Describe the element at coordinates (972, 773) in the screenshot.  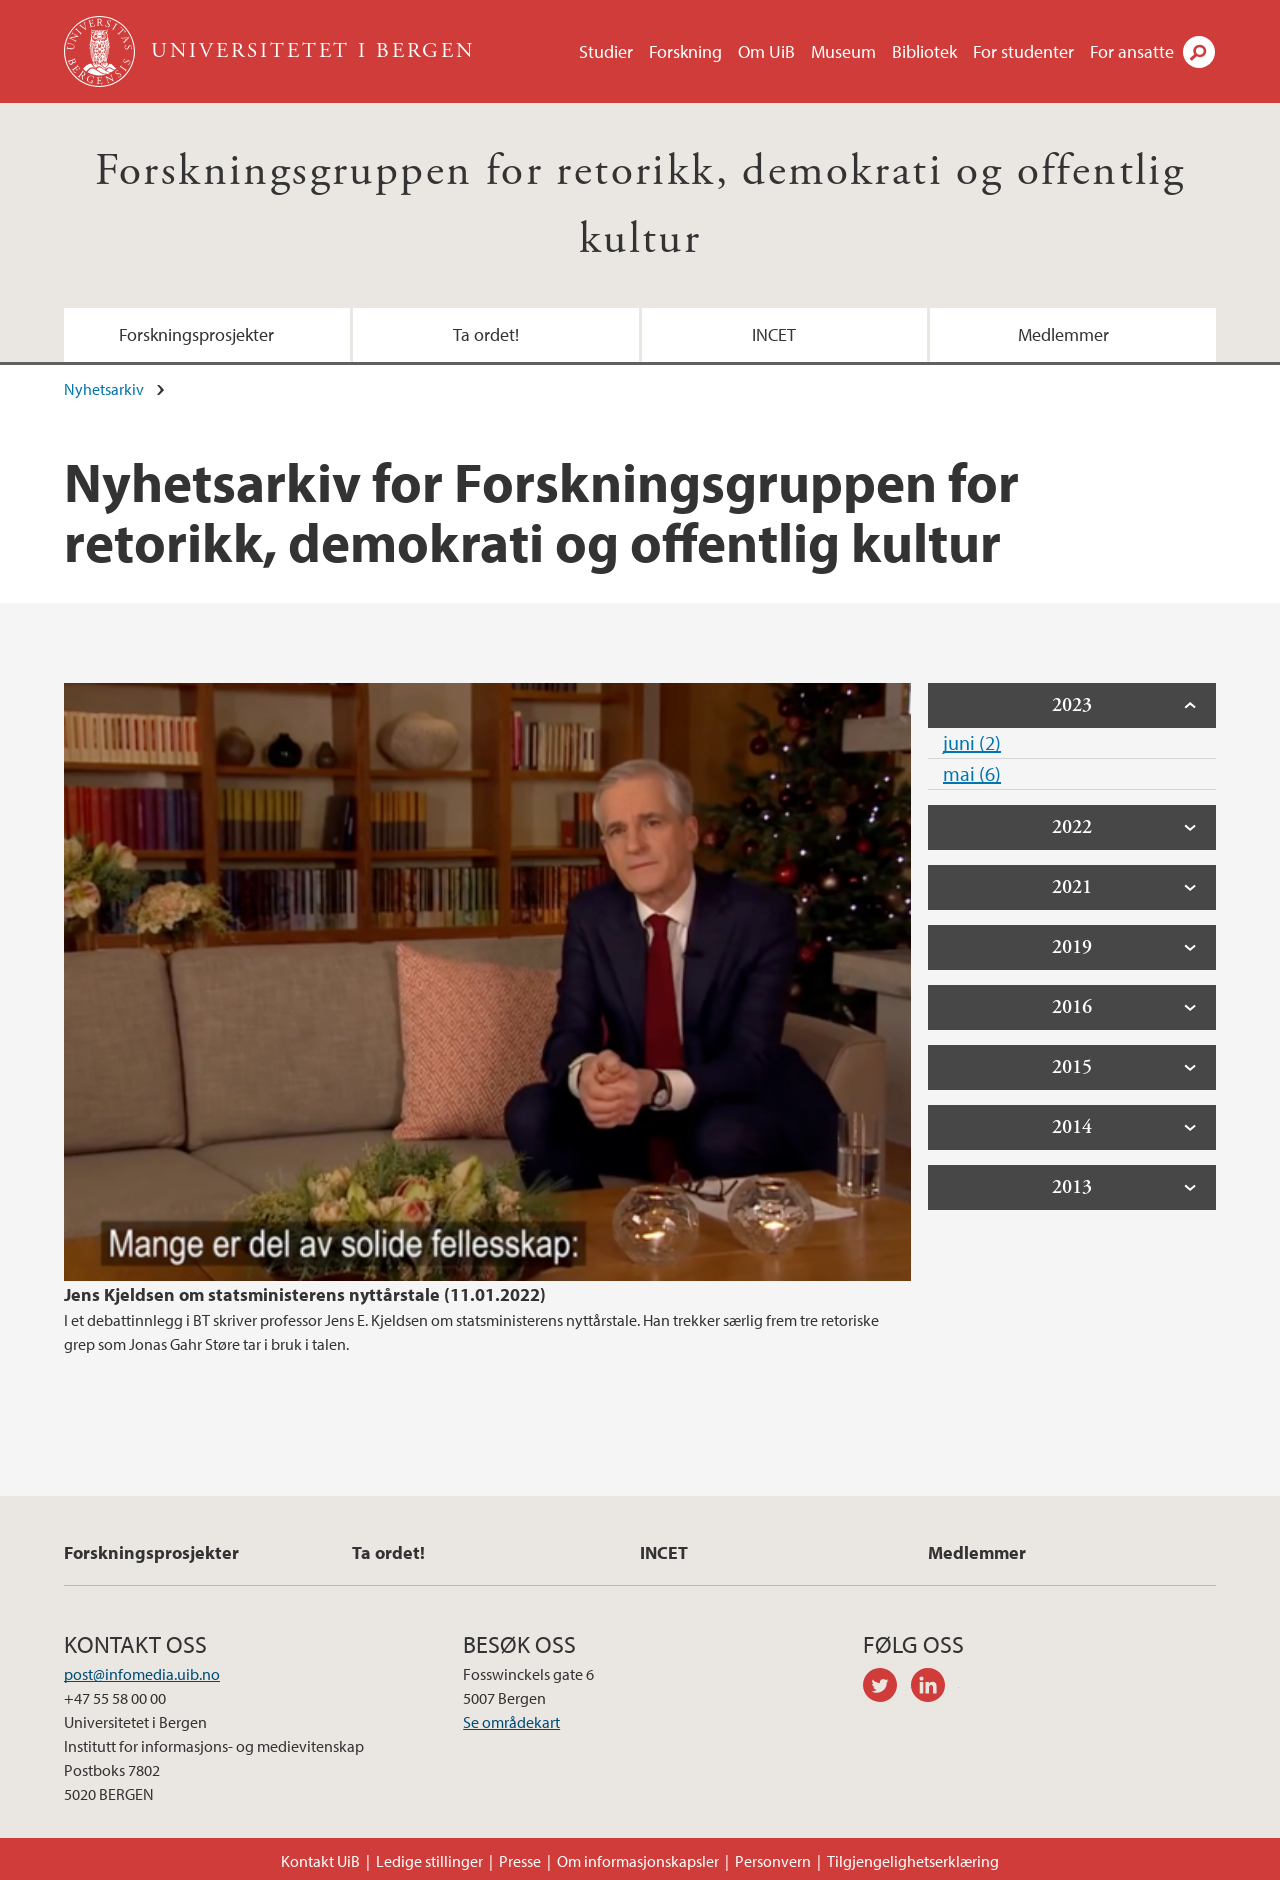
I see `mai (6)` at that location.